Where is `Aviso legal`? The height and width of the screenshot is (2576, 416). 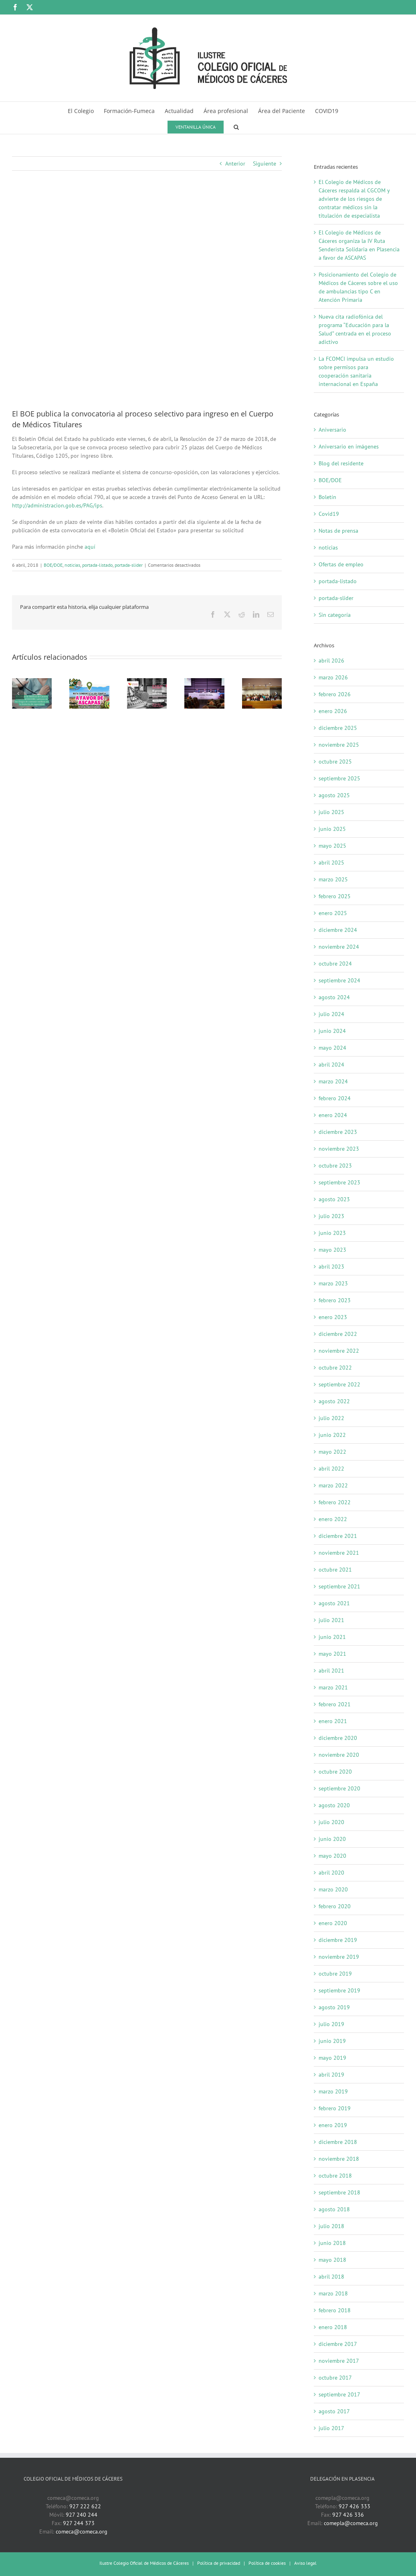 Aviso legal is located at coordinates (305, 2563).